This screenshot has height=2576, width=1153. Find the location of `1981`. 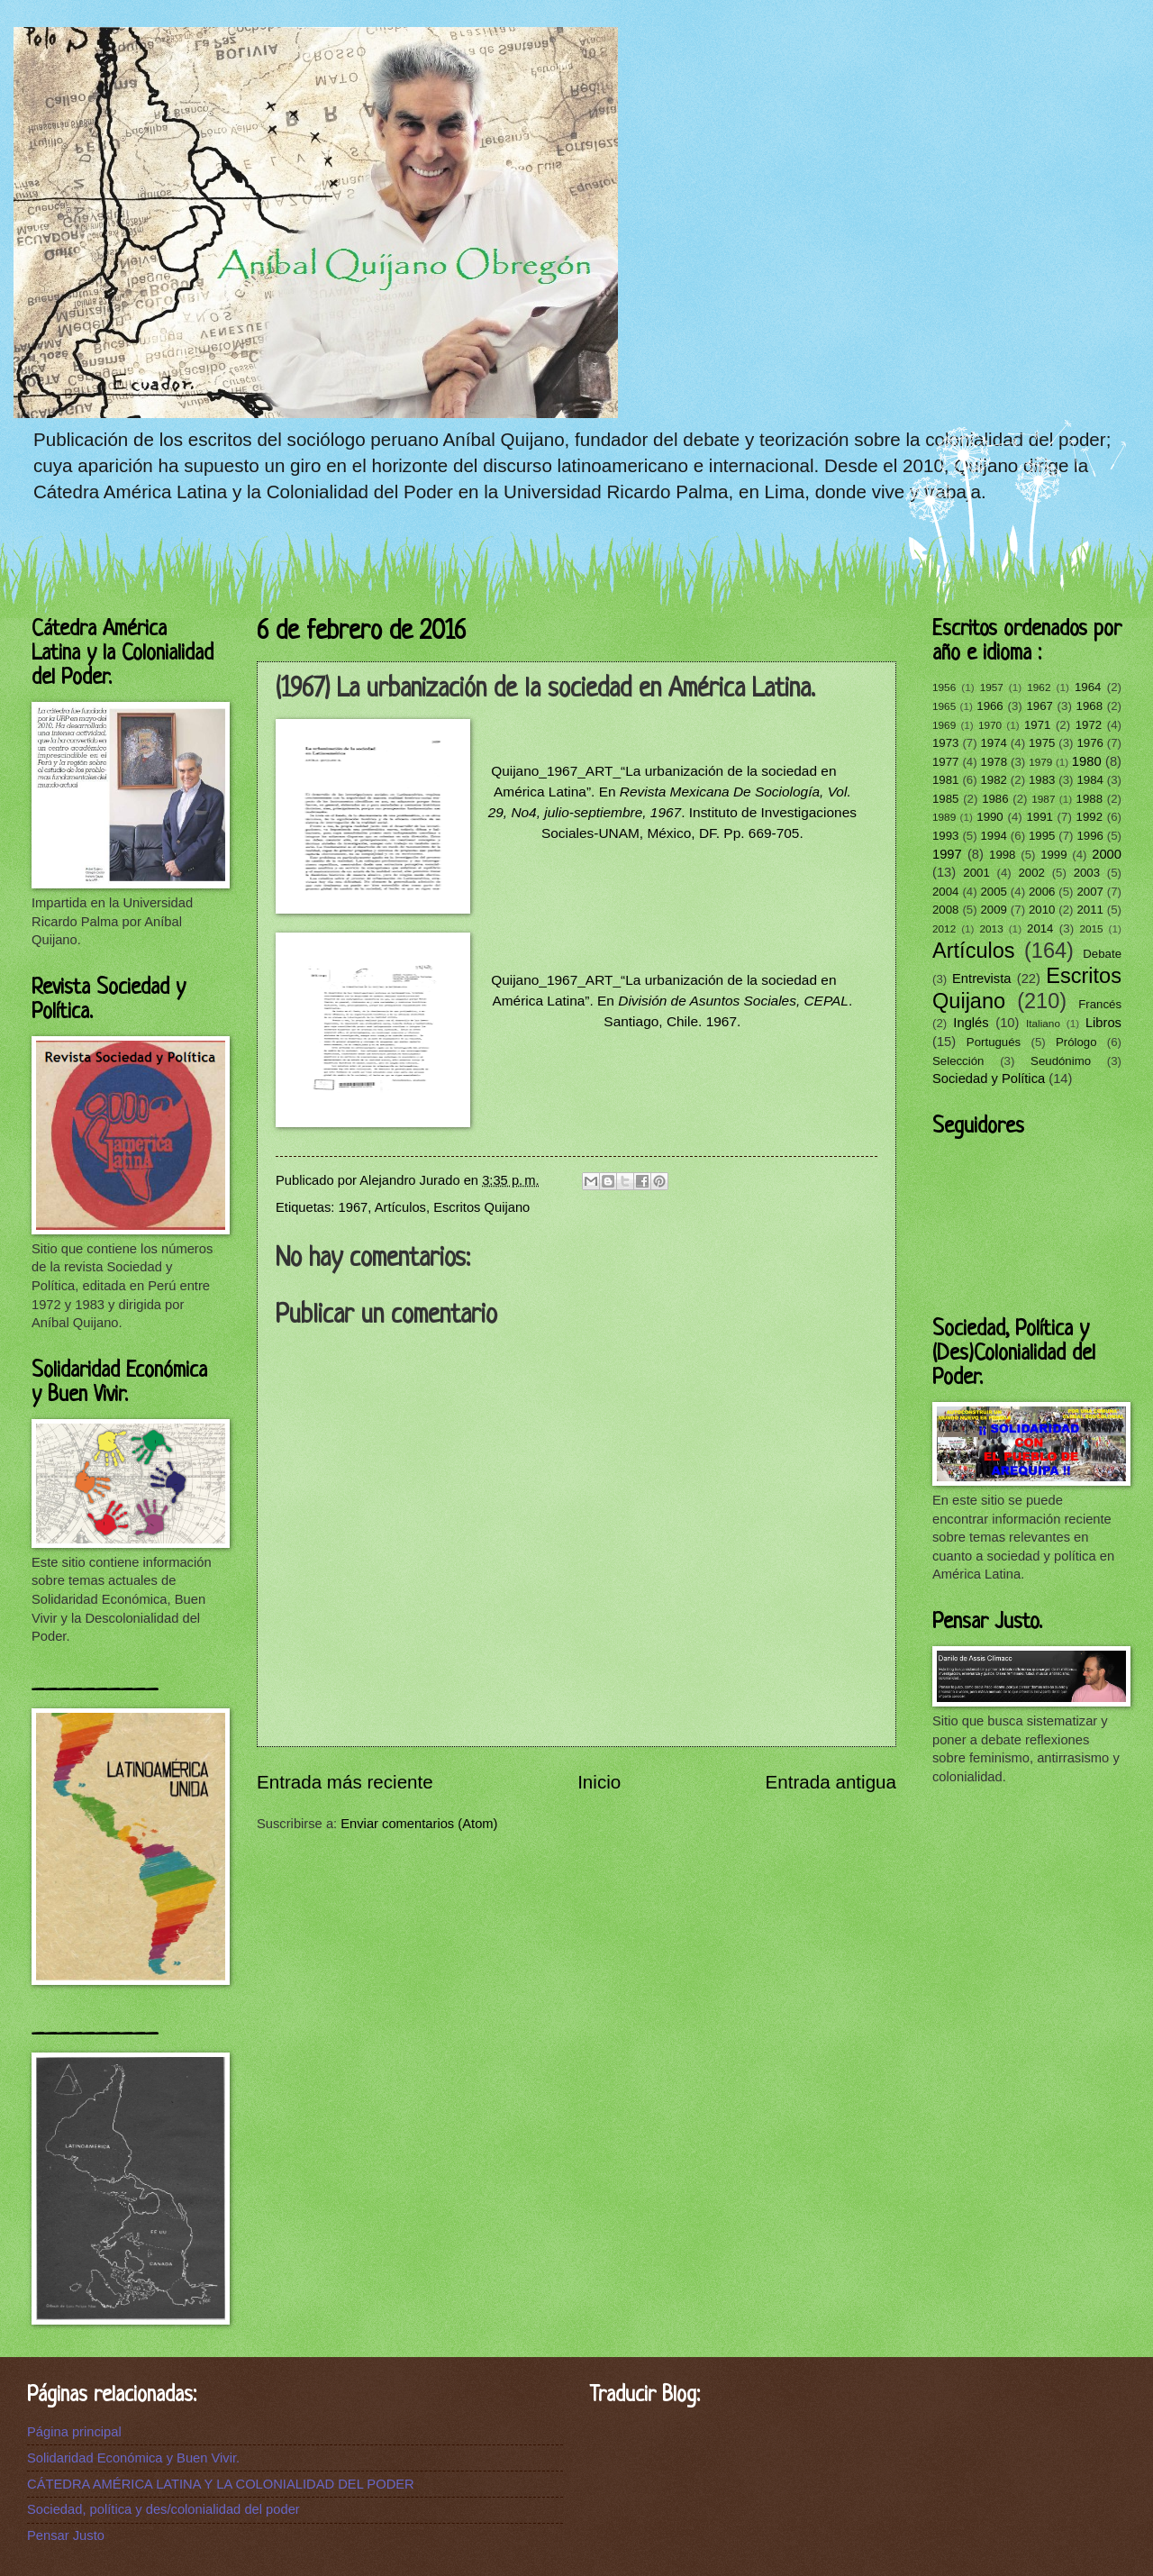

1981 is located at coordinates (945, 780).